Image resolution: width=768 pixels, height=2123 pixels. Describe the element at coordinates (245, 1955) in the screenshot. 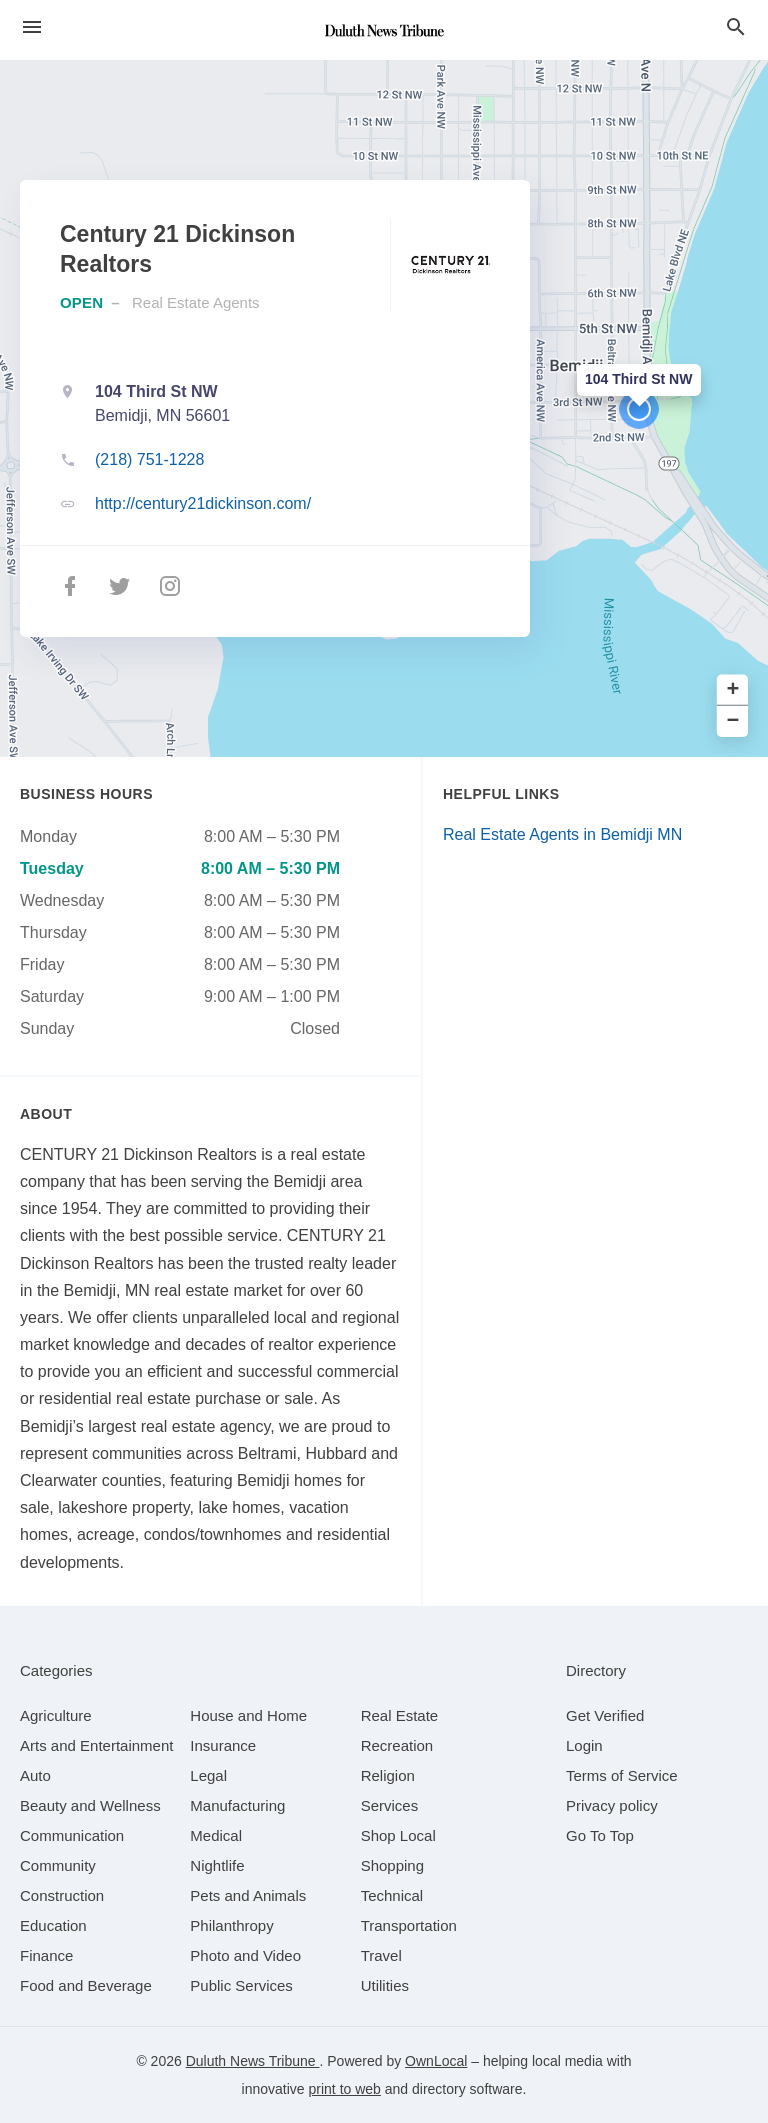

I see `[category Photo and Video]` at that location.